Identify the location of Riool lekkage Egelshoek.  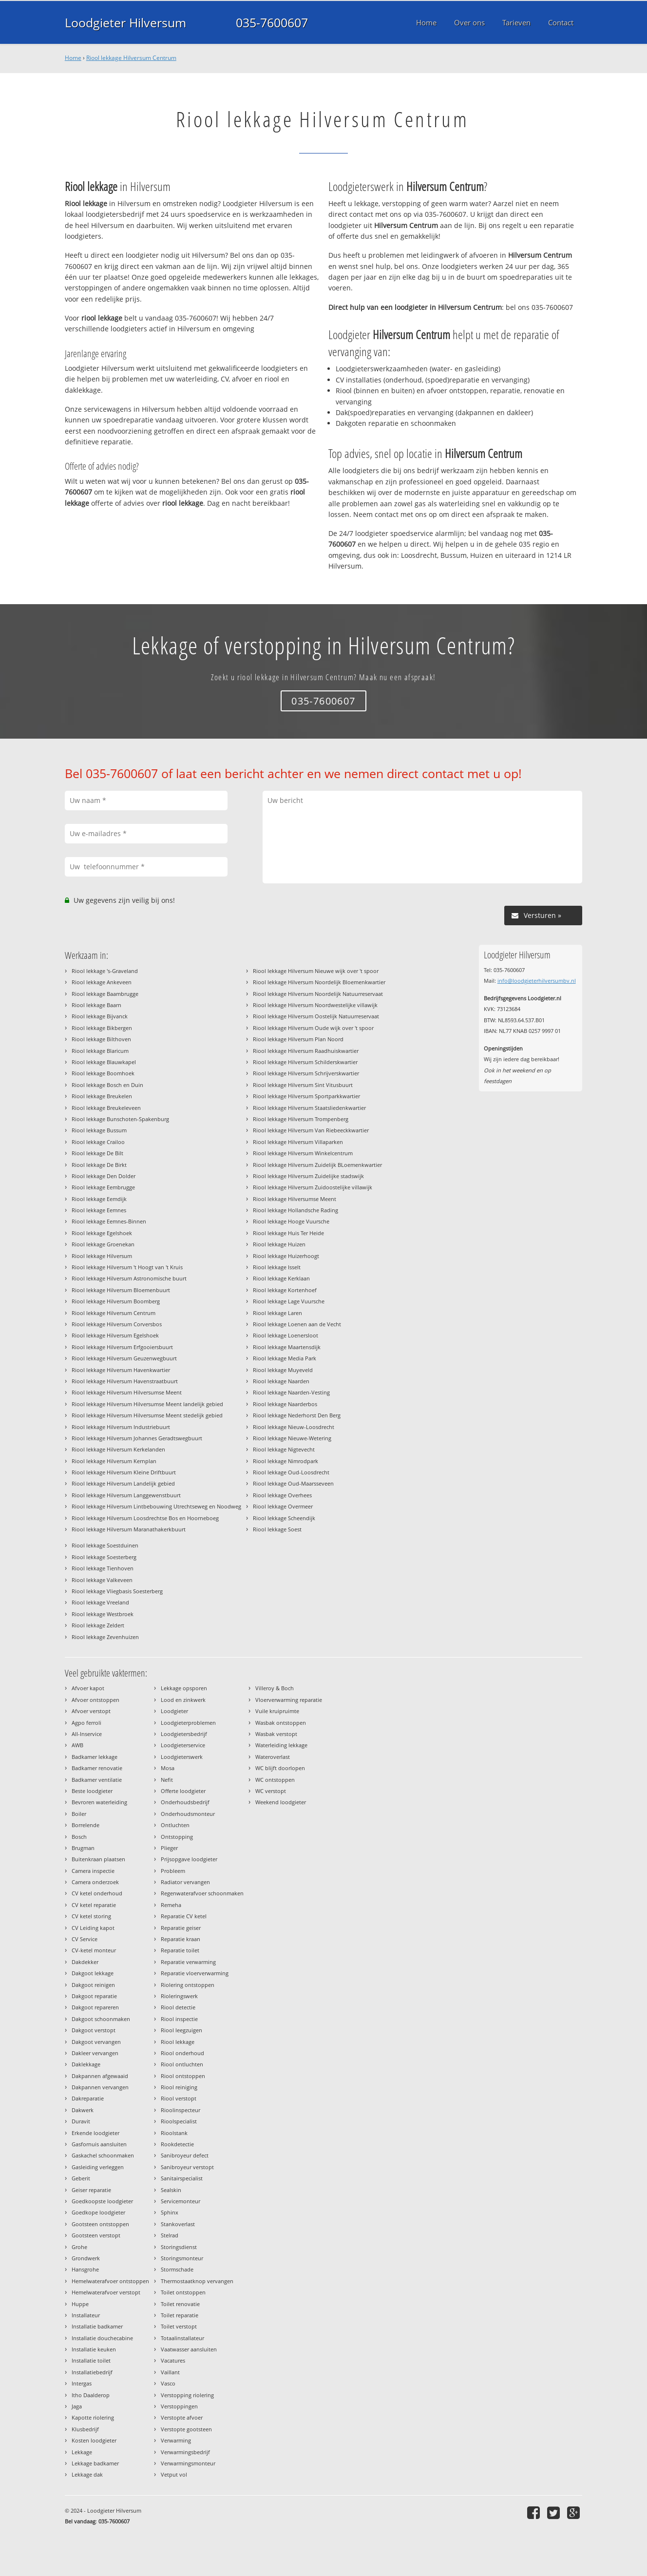
(102, 1233).